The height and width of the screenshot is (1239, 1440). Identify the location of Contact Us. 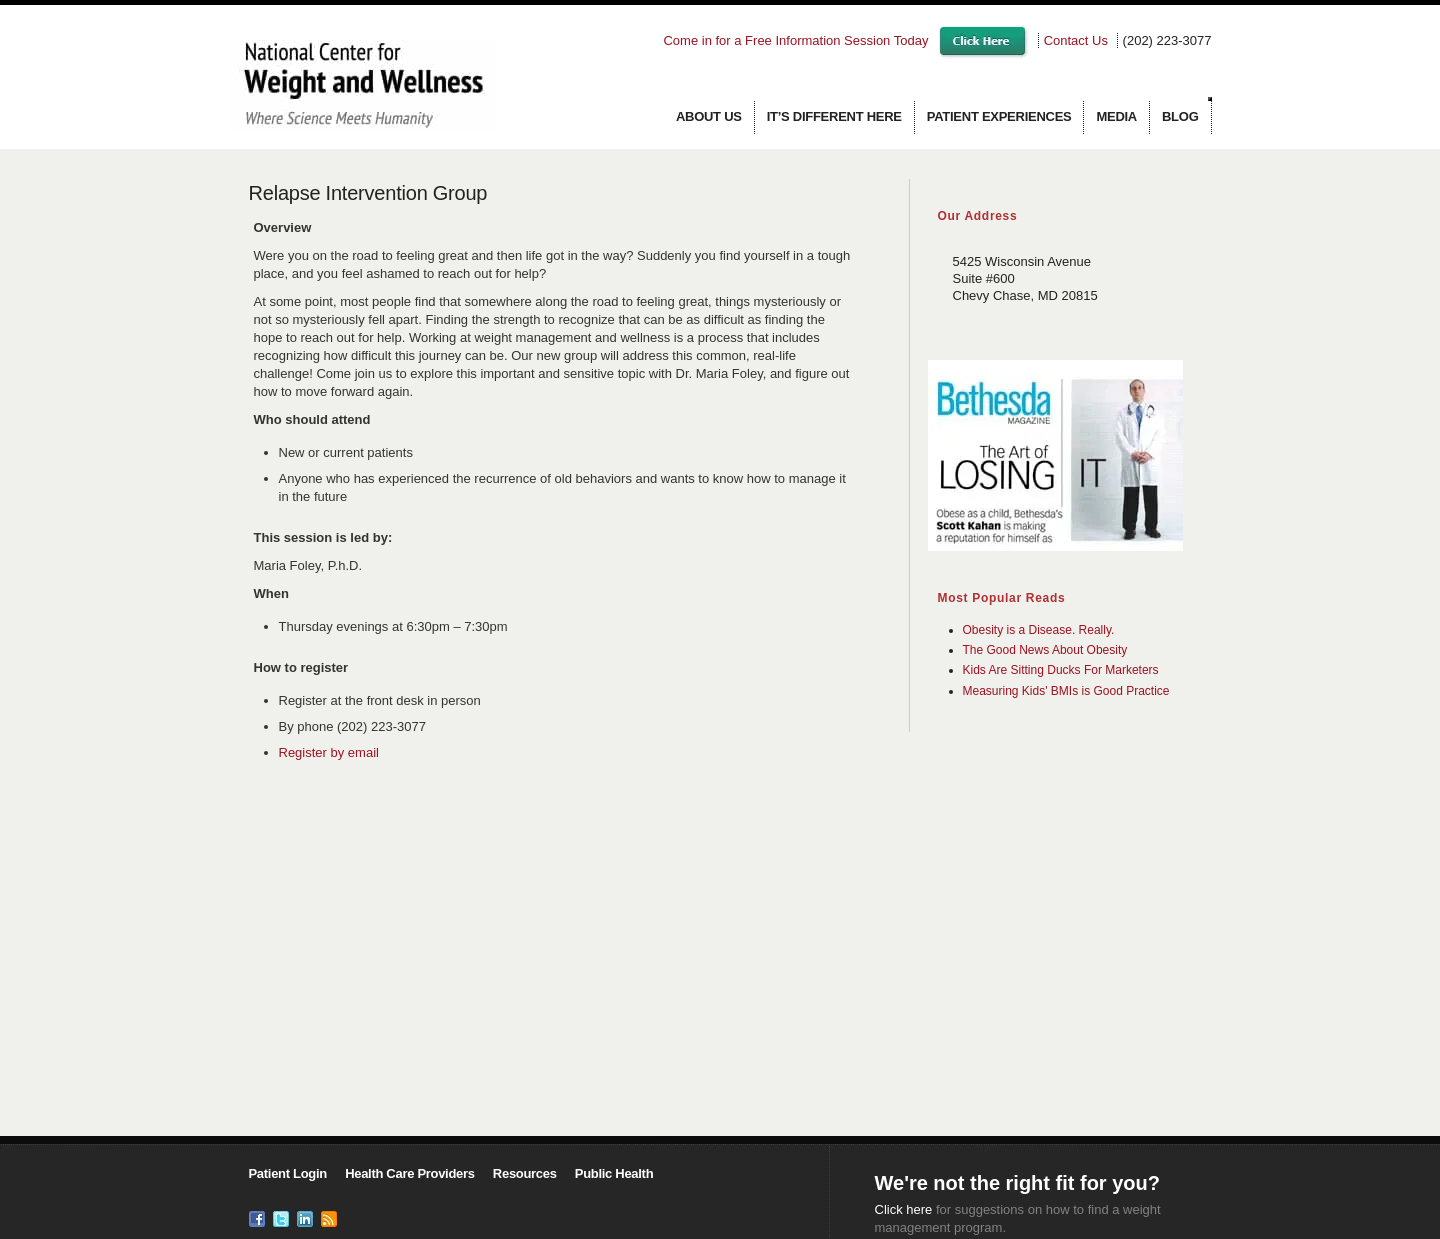
(1076, 40).